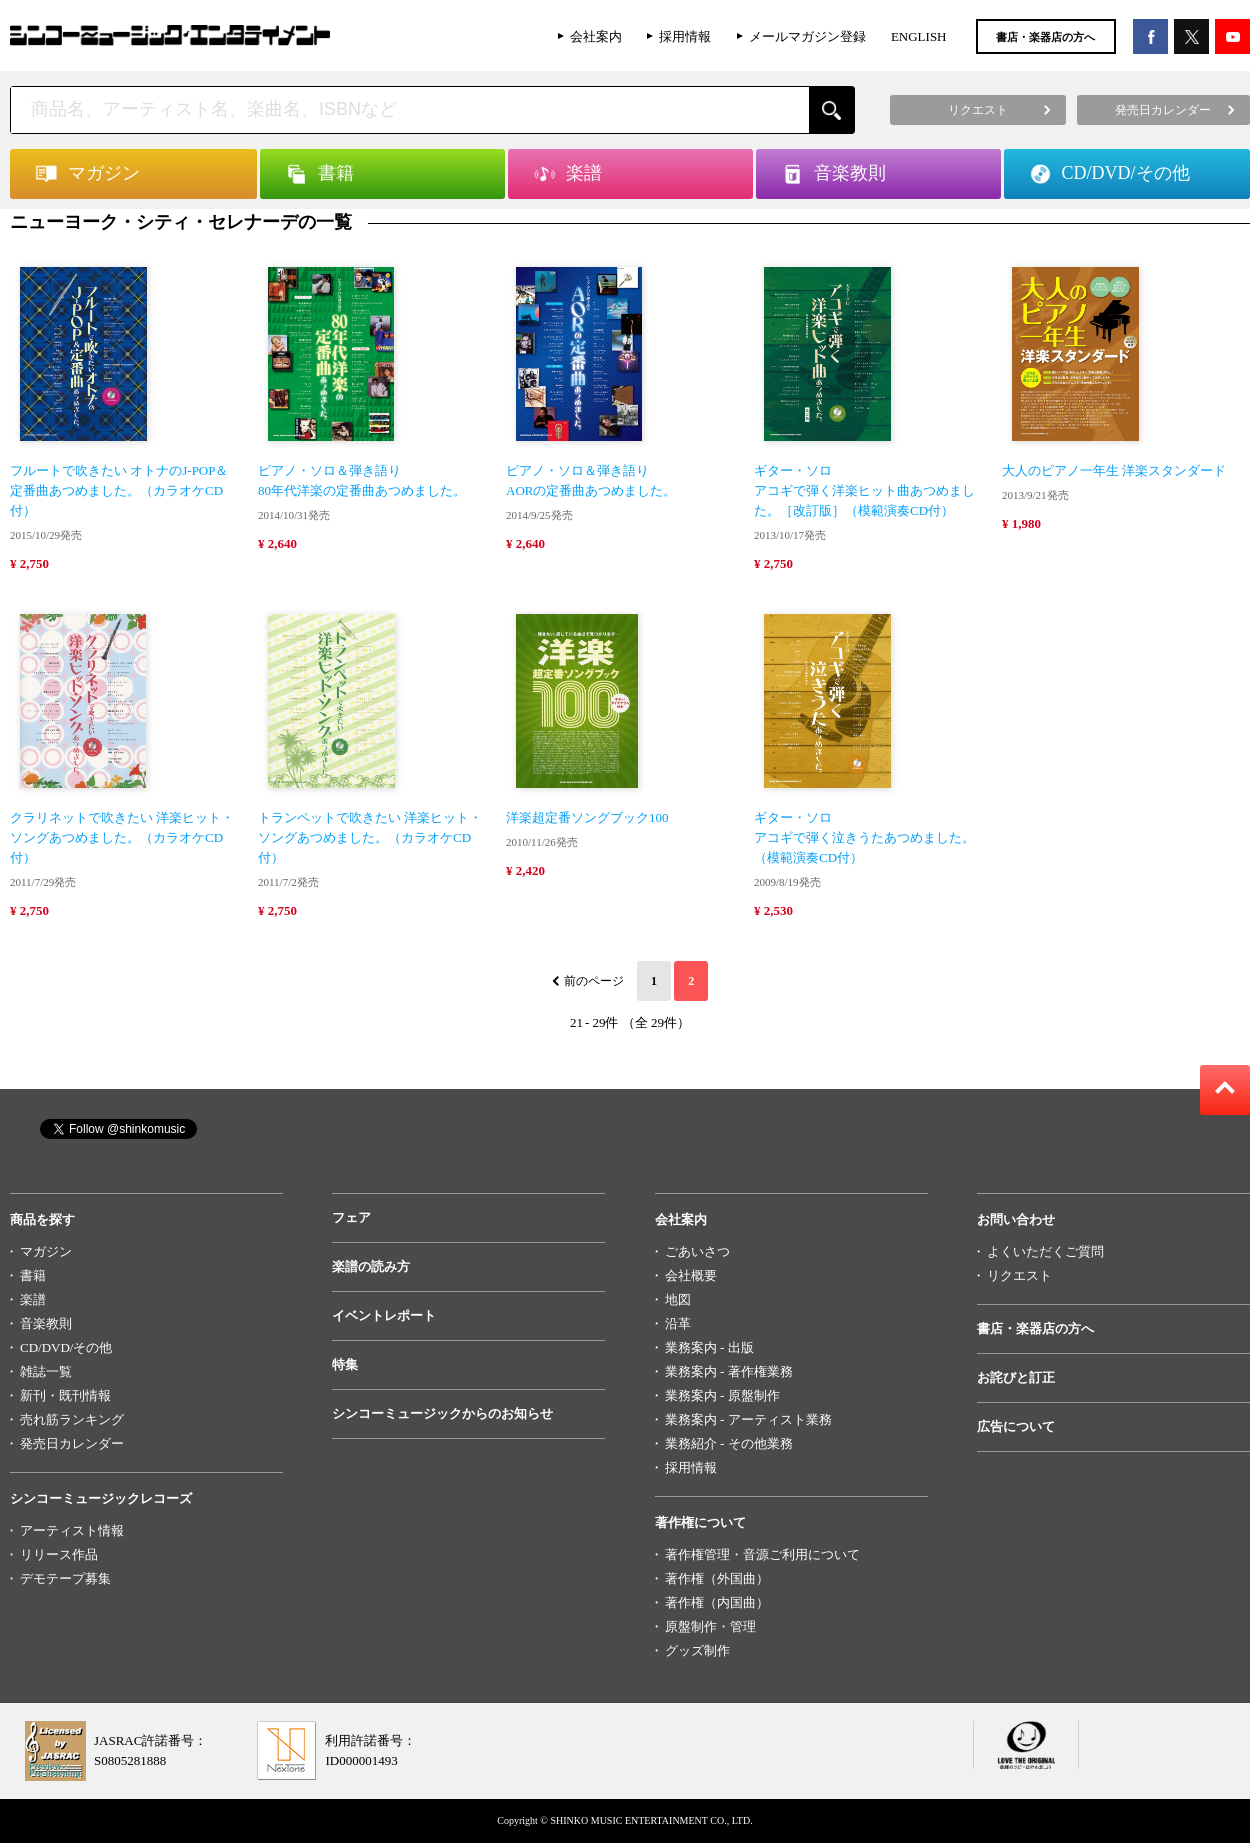 Image resolution: width=1250 pixels, height=1843 pixels. What do you see at coordinates (66, 1347) in the screenshot?
I see `CD/DVD/その他` at bounding box center [66, 1347].